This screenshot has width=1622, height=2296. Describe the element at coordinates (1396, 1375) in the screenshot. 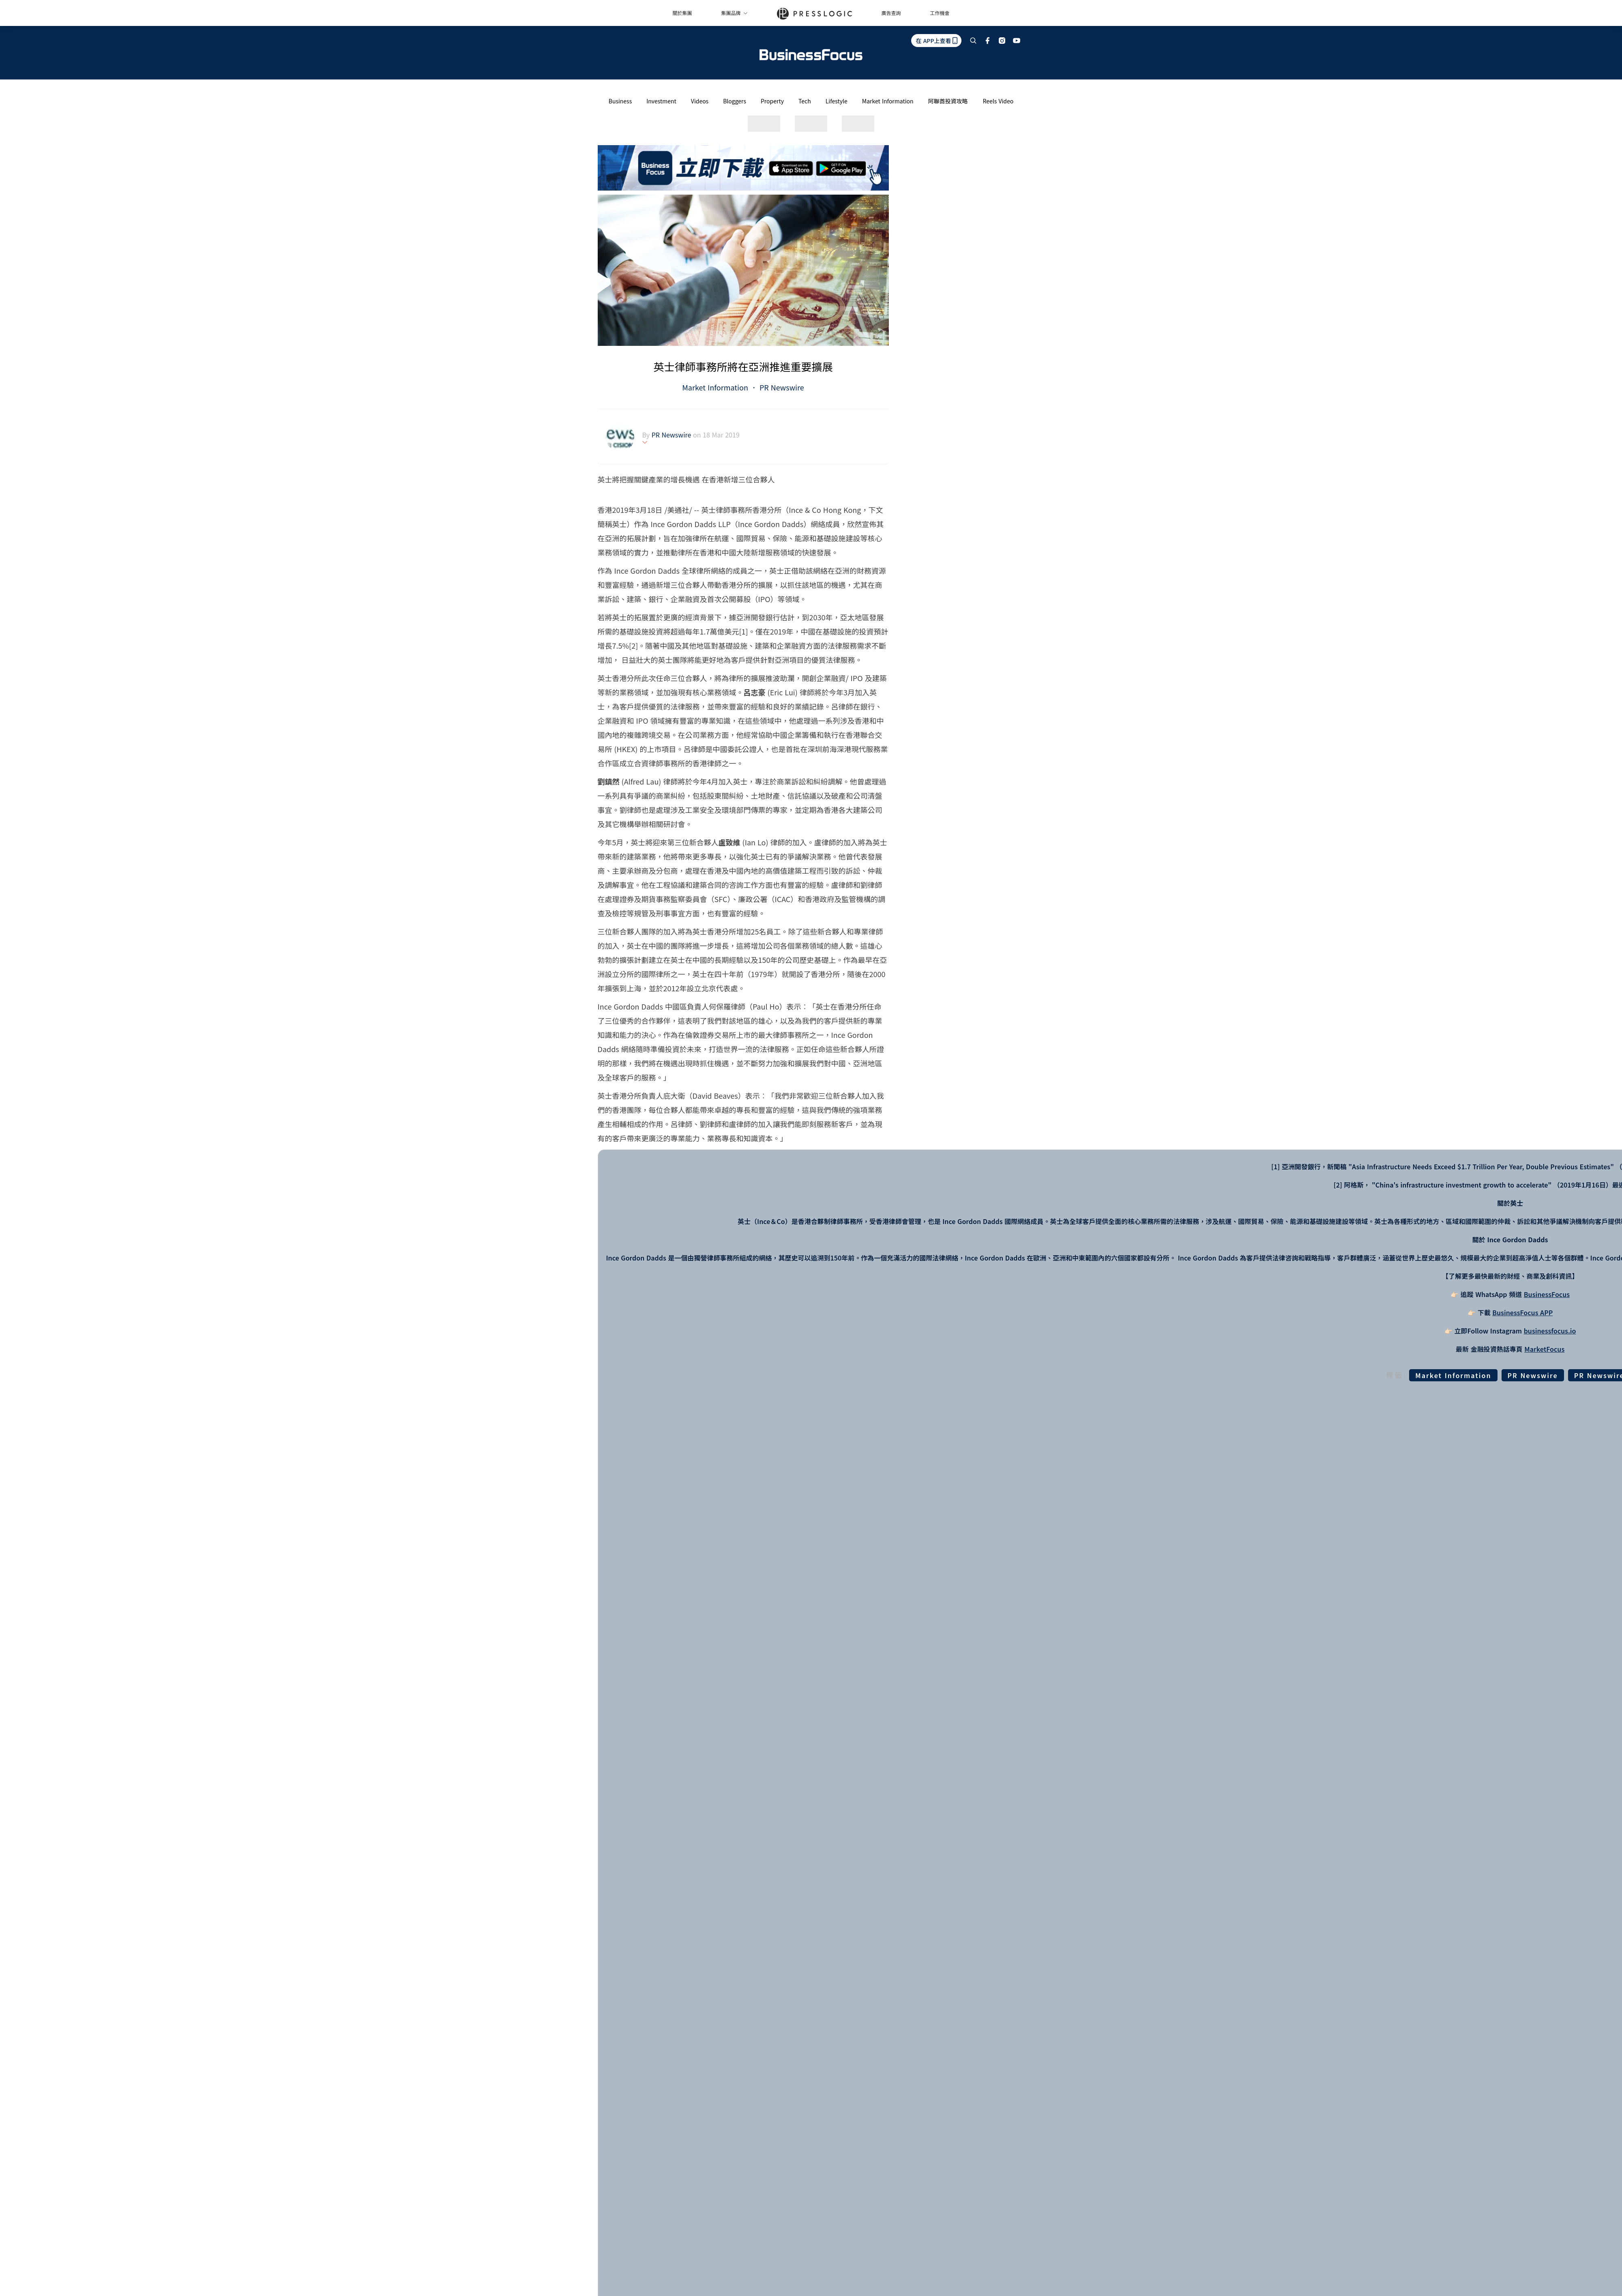

I see `標籤:` at that location.